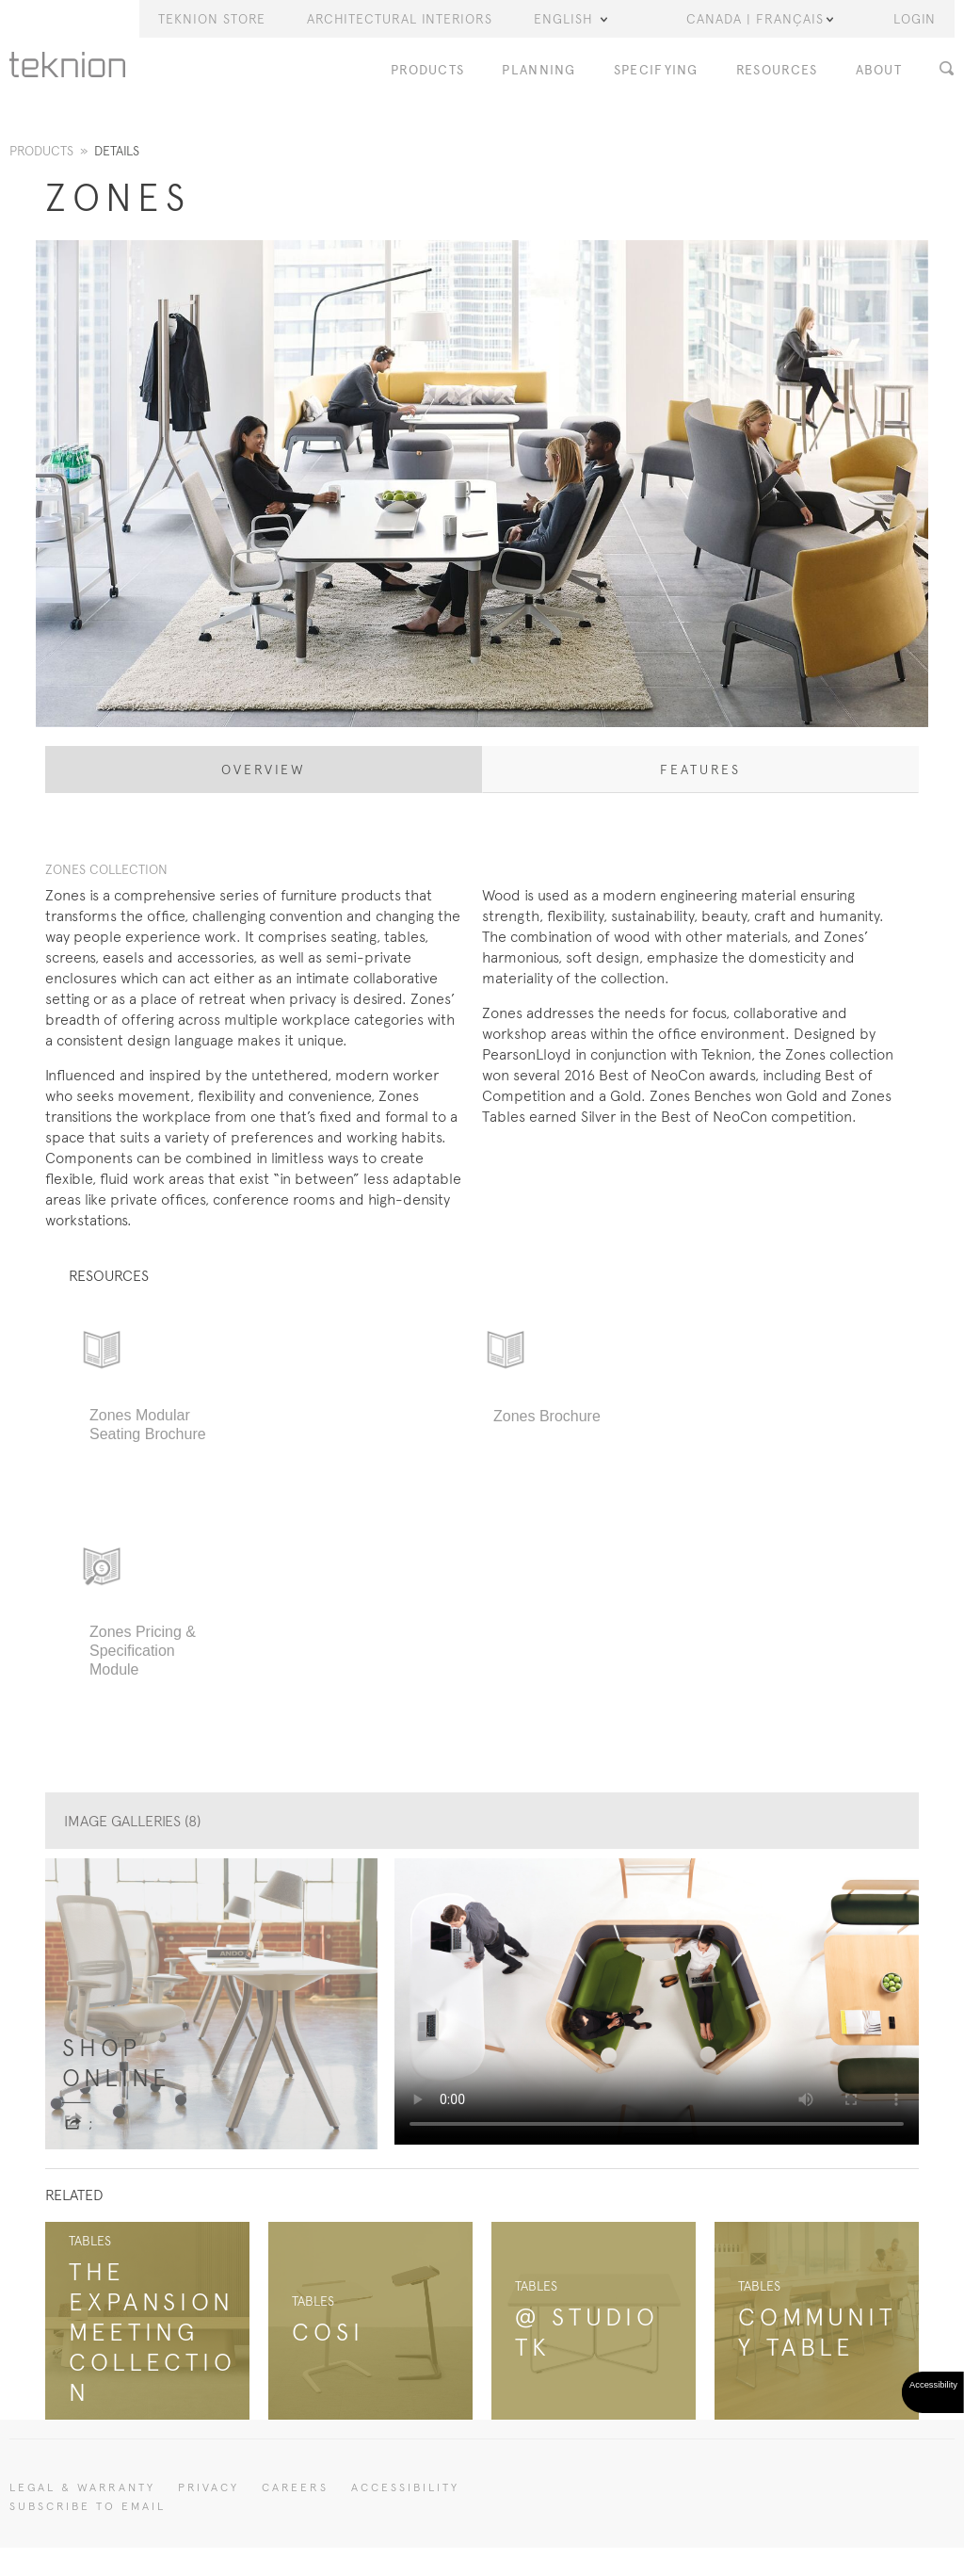 This screenshot has width=964, height=2576. Describe the element at coordinates (759, 18) in the screenshot. I see `Canada | Français [button]` at that location.